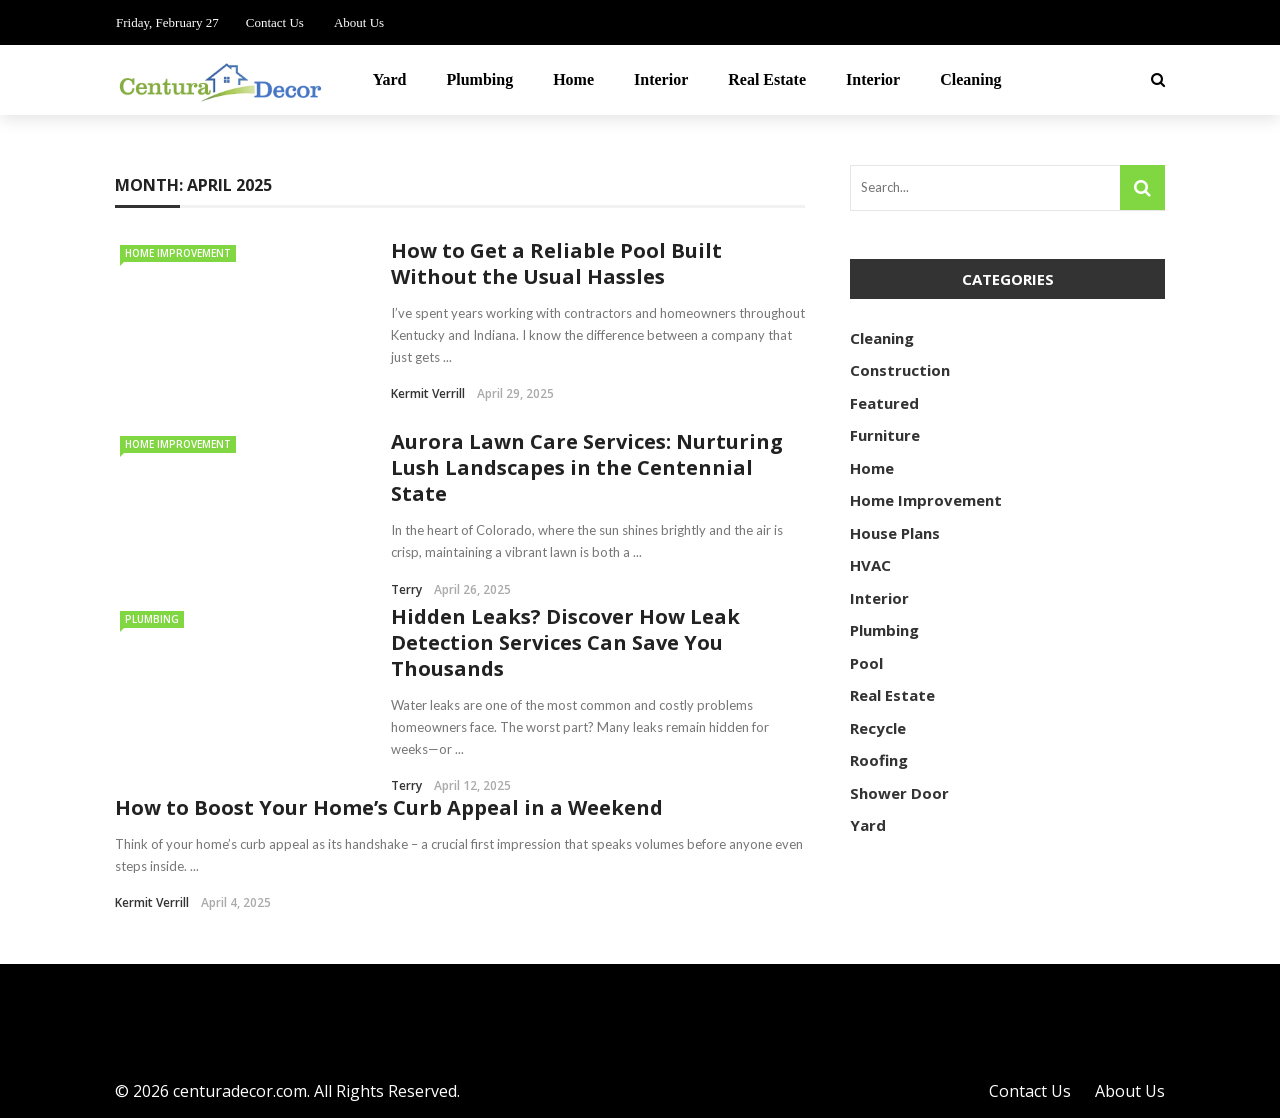 The width and height of the screenshot is (1280, 1118). Describe the element at coordinates (866, 663) in the screenshot. I see `Pool` at that location.